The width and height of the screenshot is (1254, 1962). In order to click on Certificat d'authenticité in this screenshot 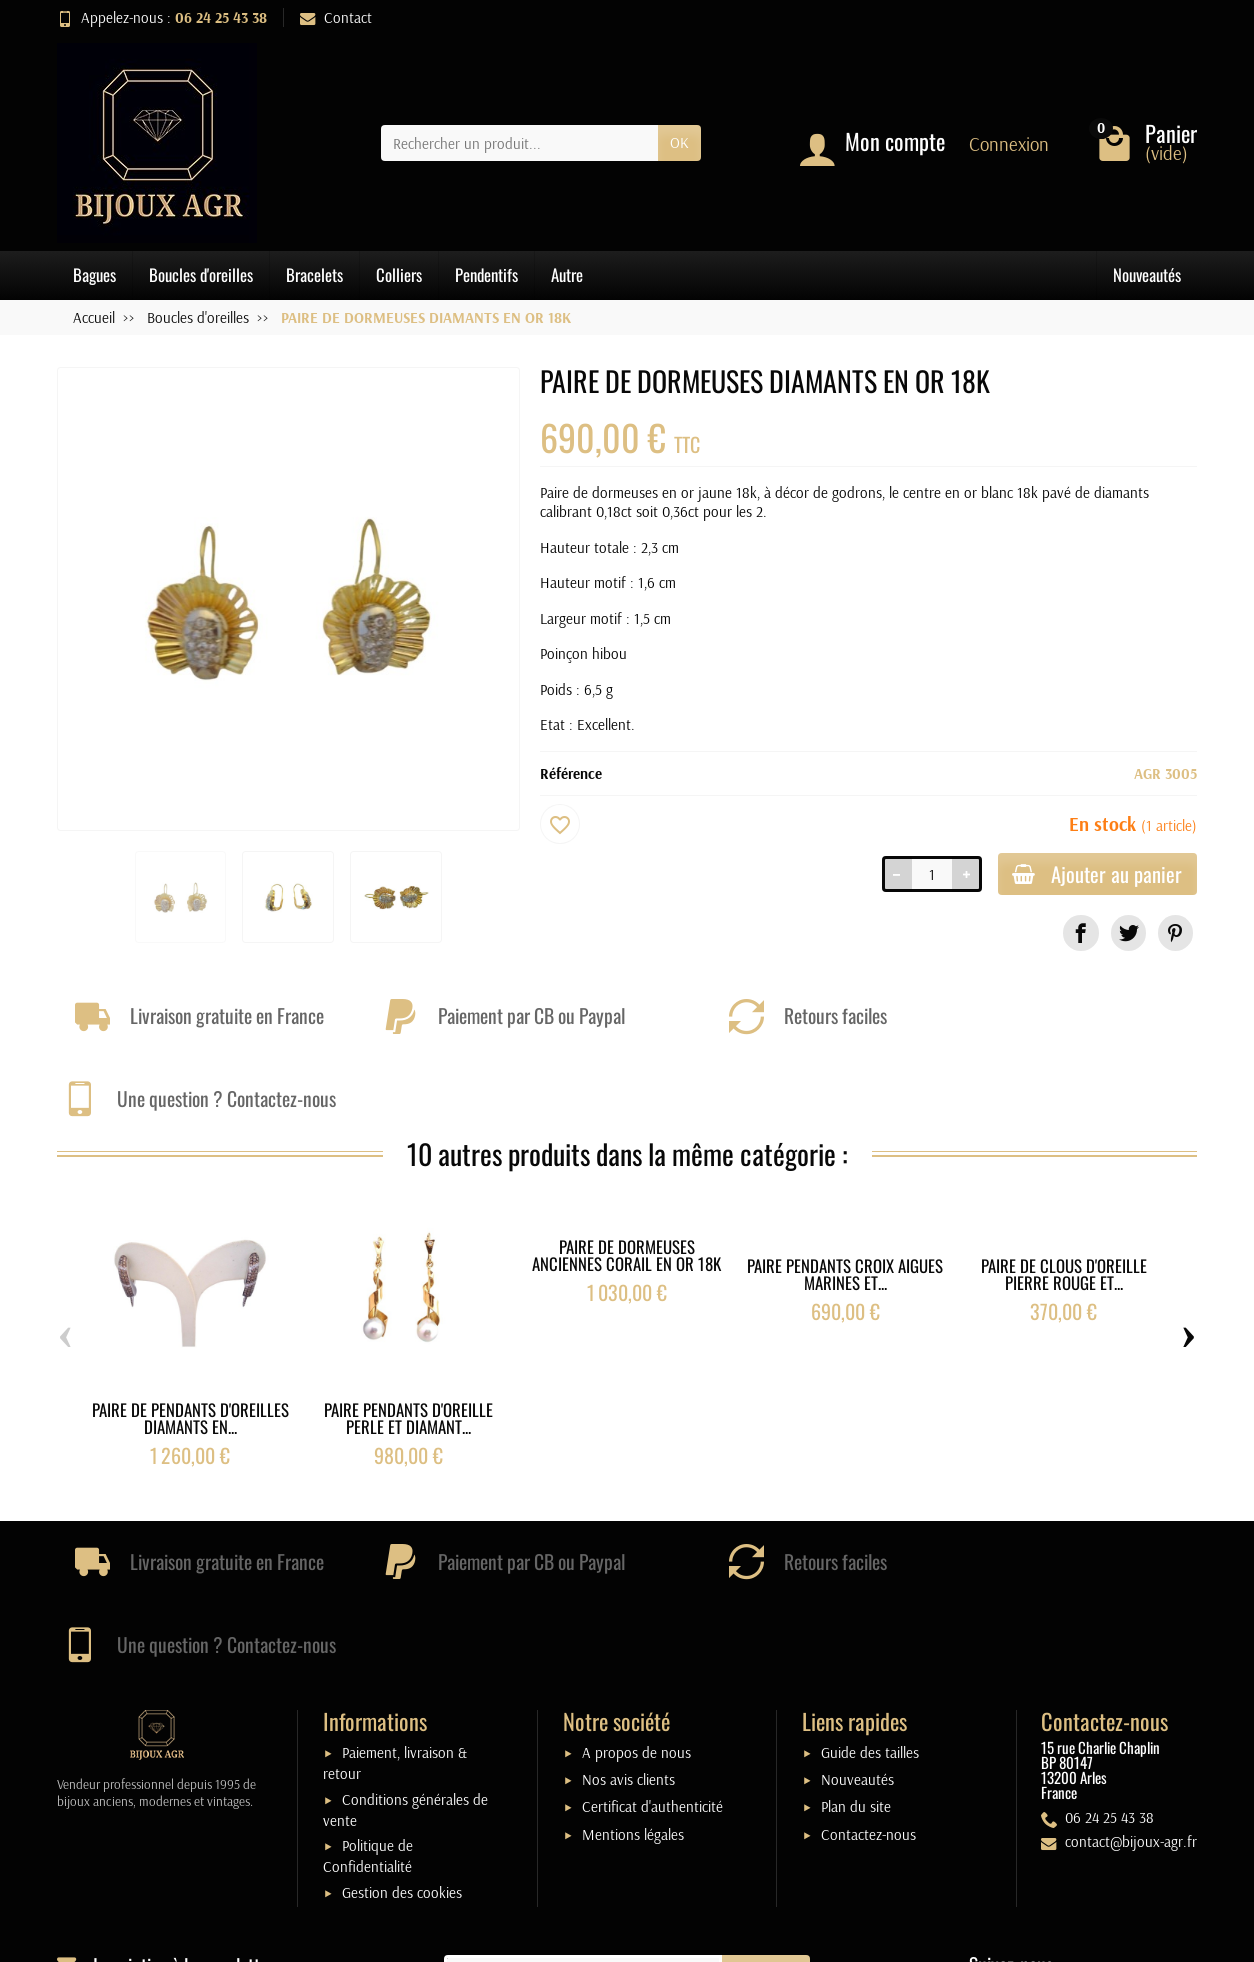, I will do `click(652, 1651)`.